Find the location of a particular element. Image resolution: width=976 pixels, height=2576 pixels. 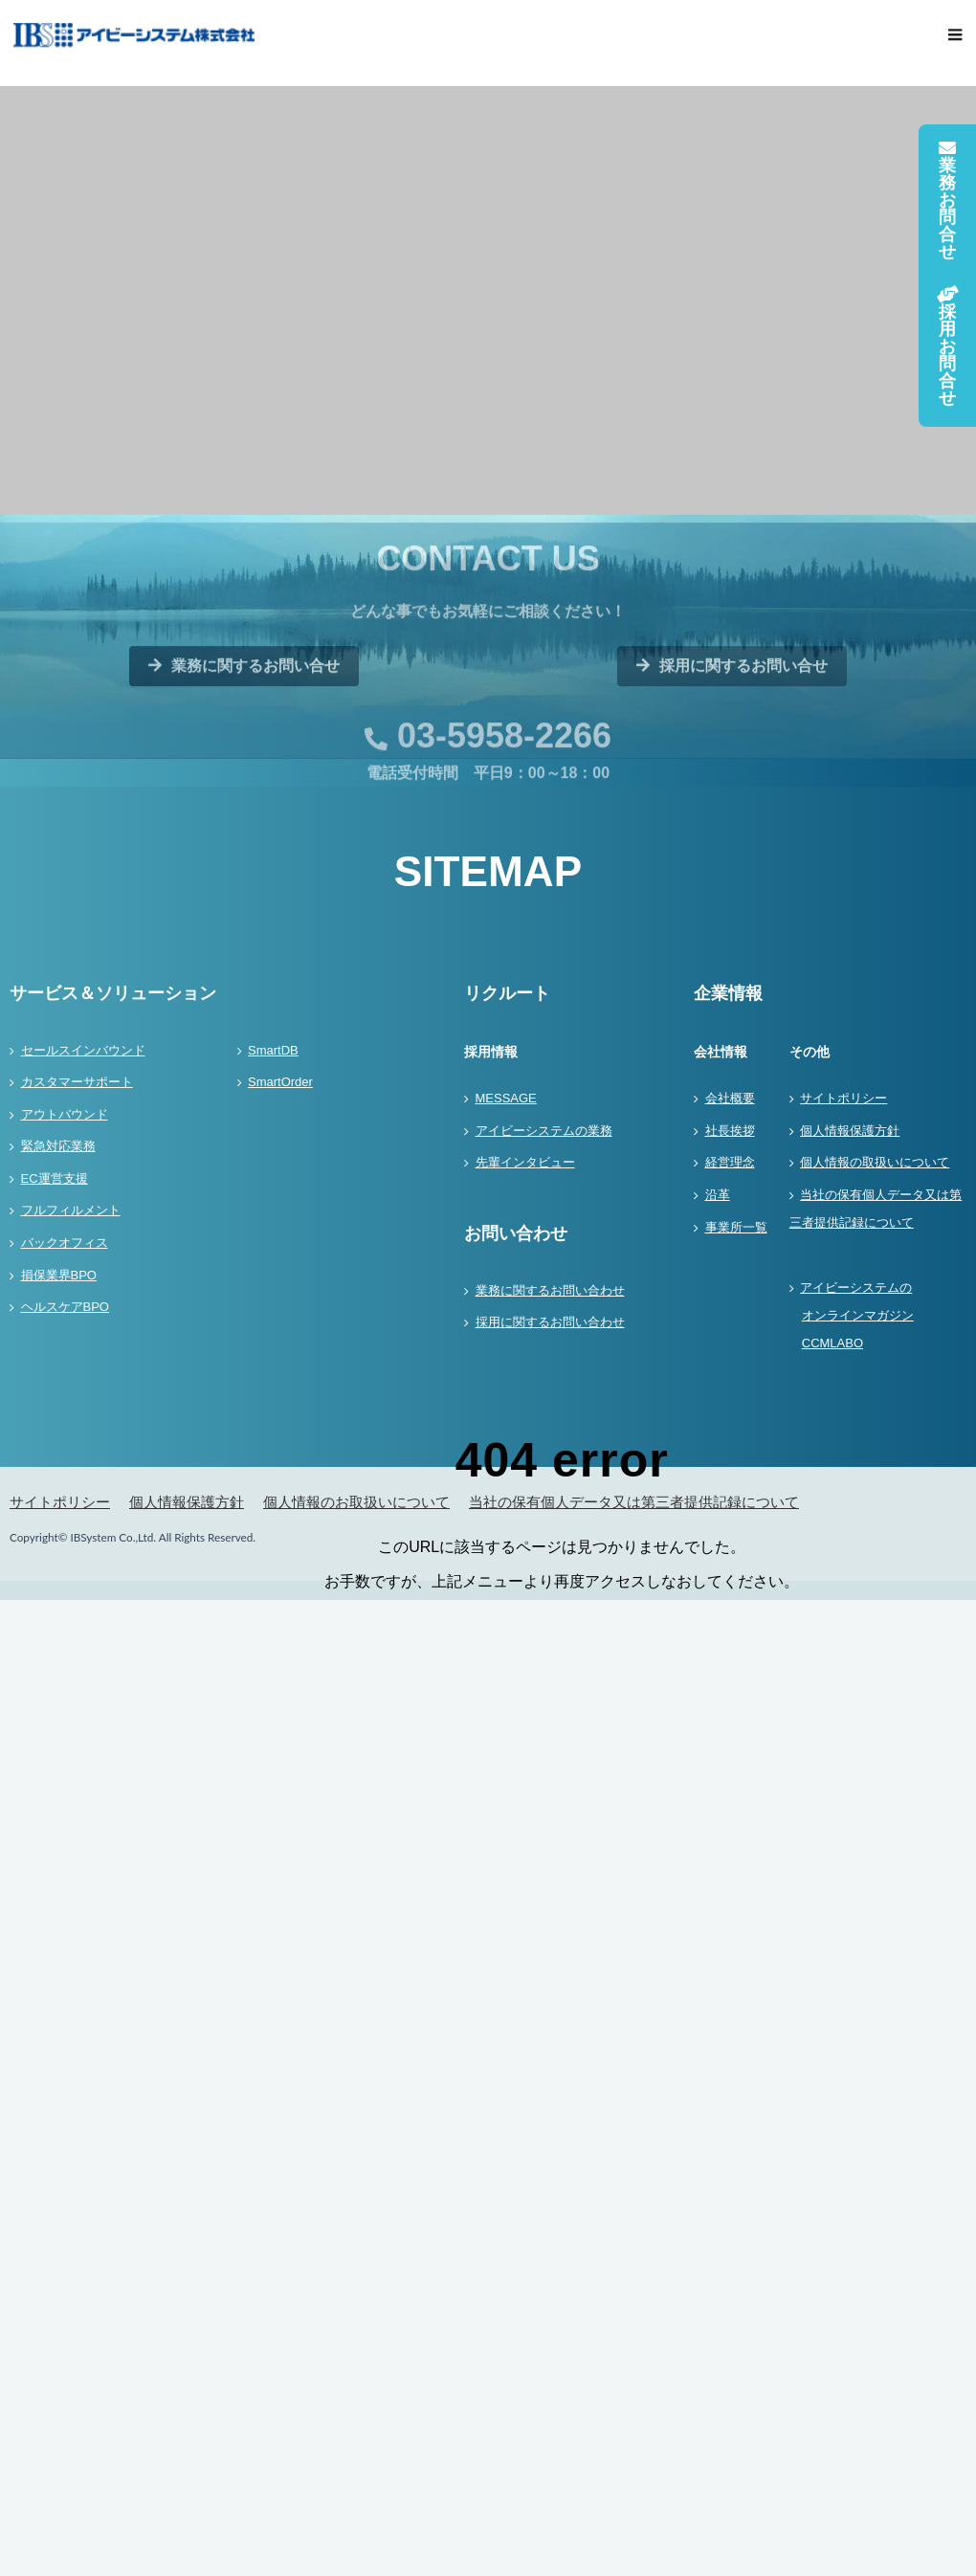

採用に関するお問い合わせ is located at coordinates (550, 1322).